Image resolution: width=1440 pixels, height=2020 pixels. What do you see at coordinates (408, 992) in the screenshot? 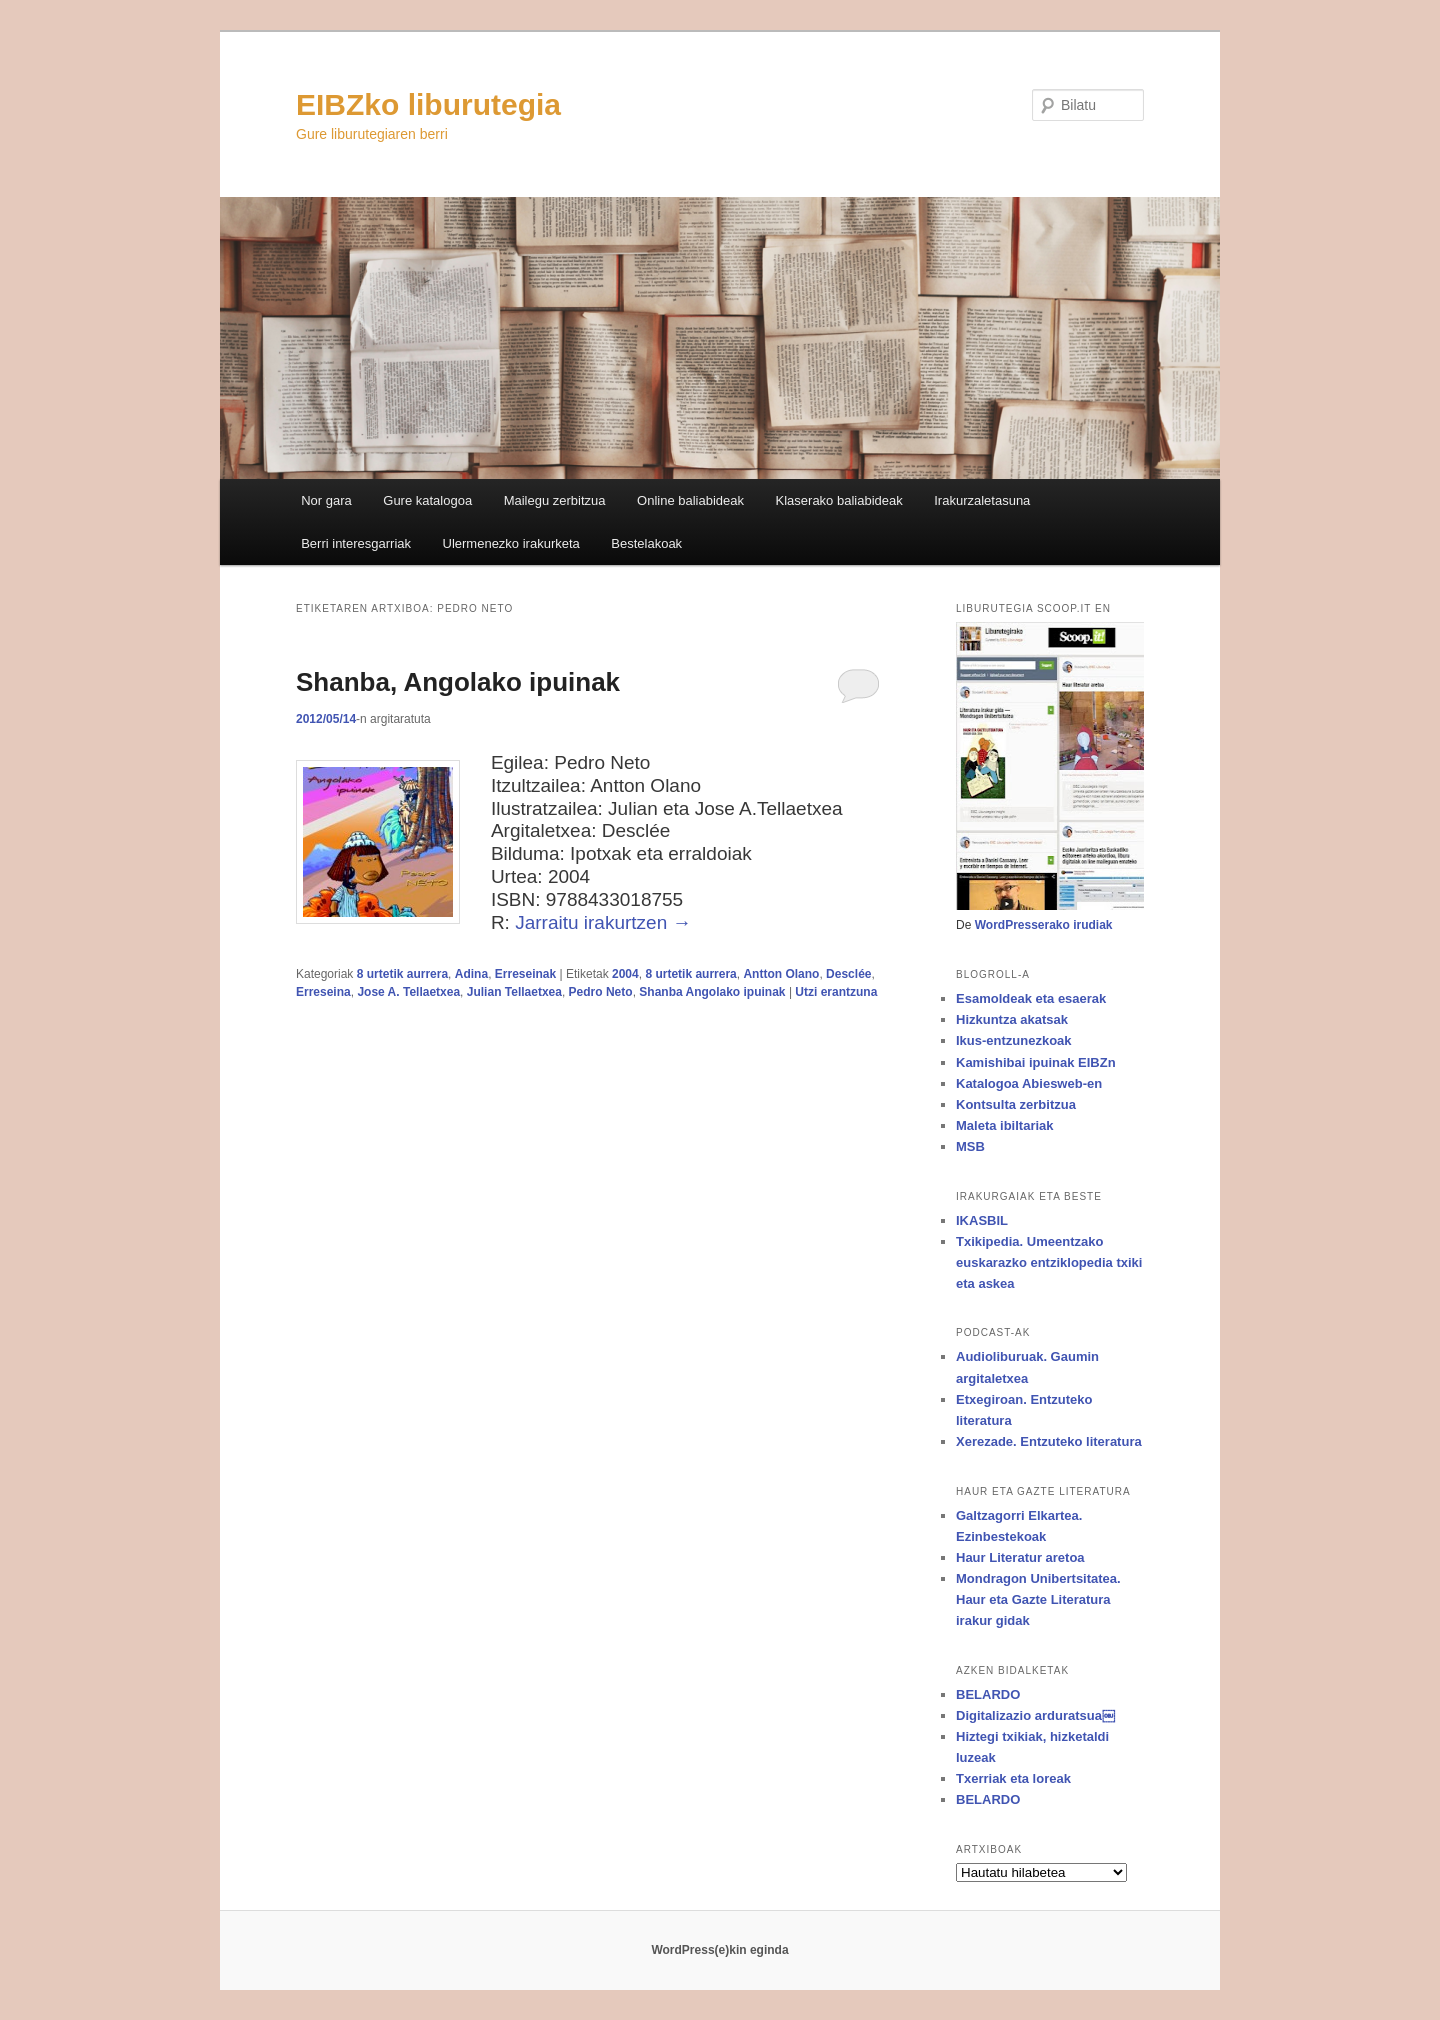
I see `Jose A. Tellaetxea` at bounding box center [408, 992].